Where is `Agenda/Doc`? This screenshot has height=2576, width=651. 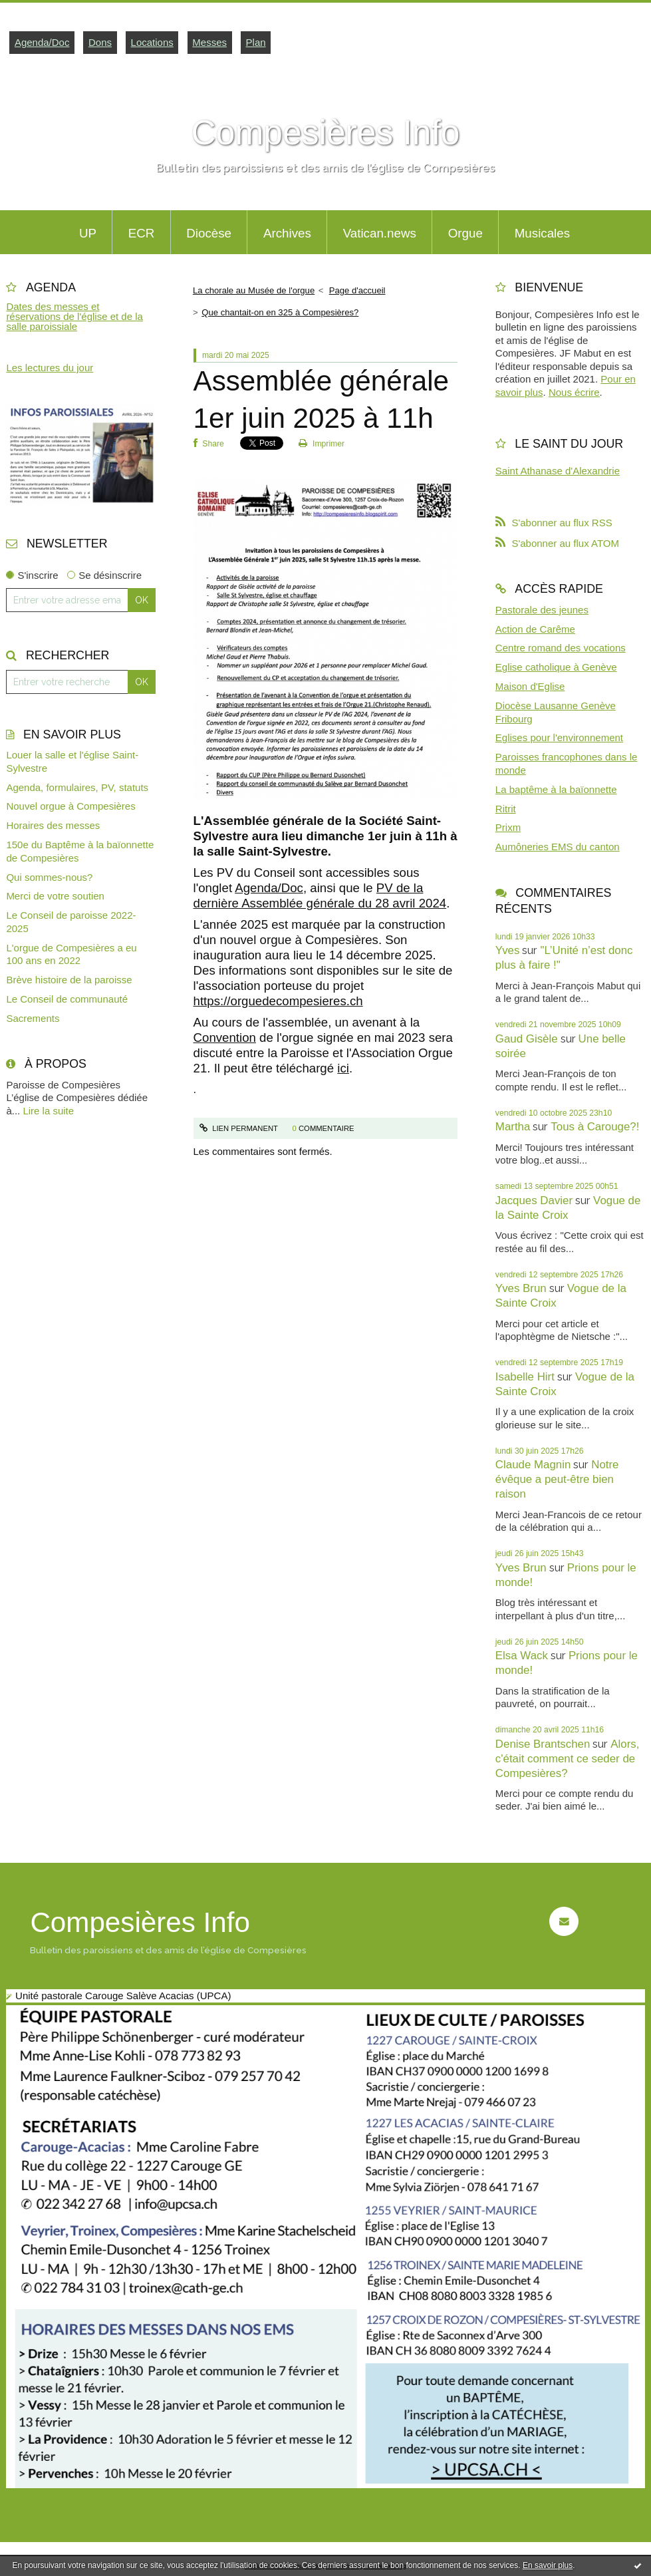
Agenda/Doc is located at coordinates (42, 42).